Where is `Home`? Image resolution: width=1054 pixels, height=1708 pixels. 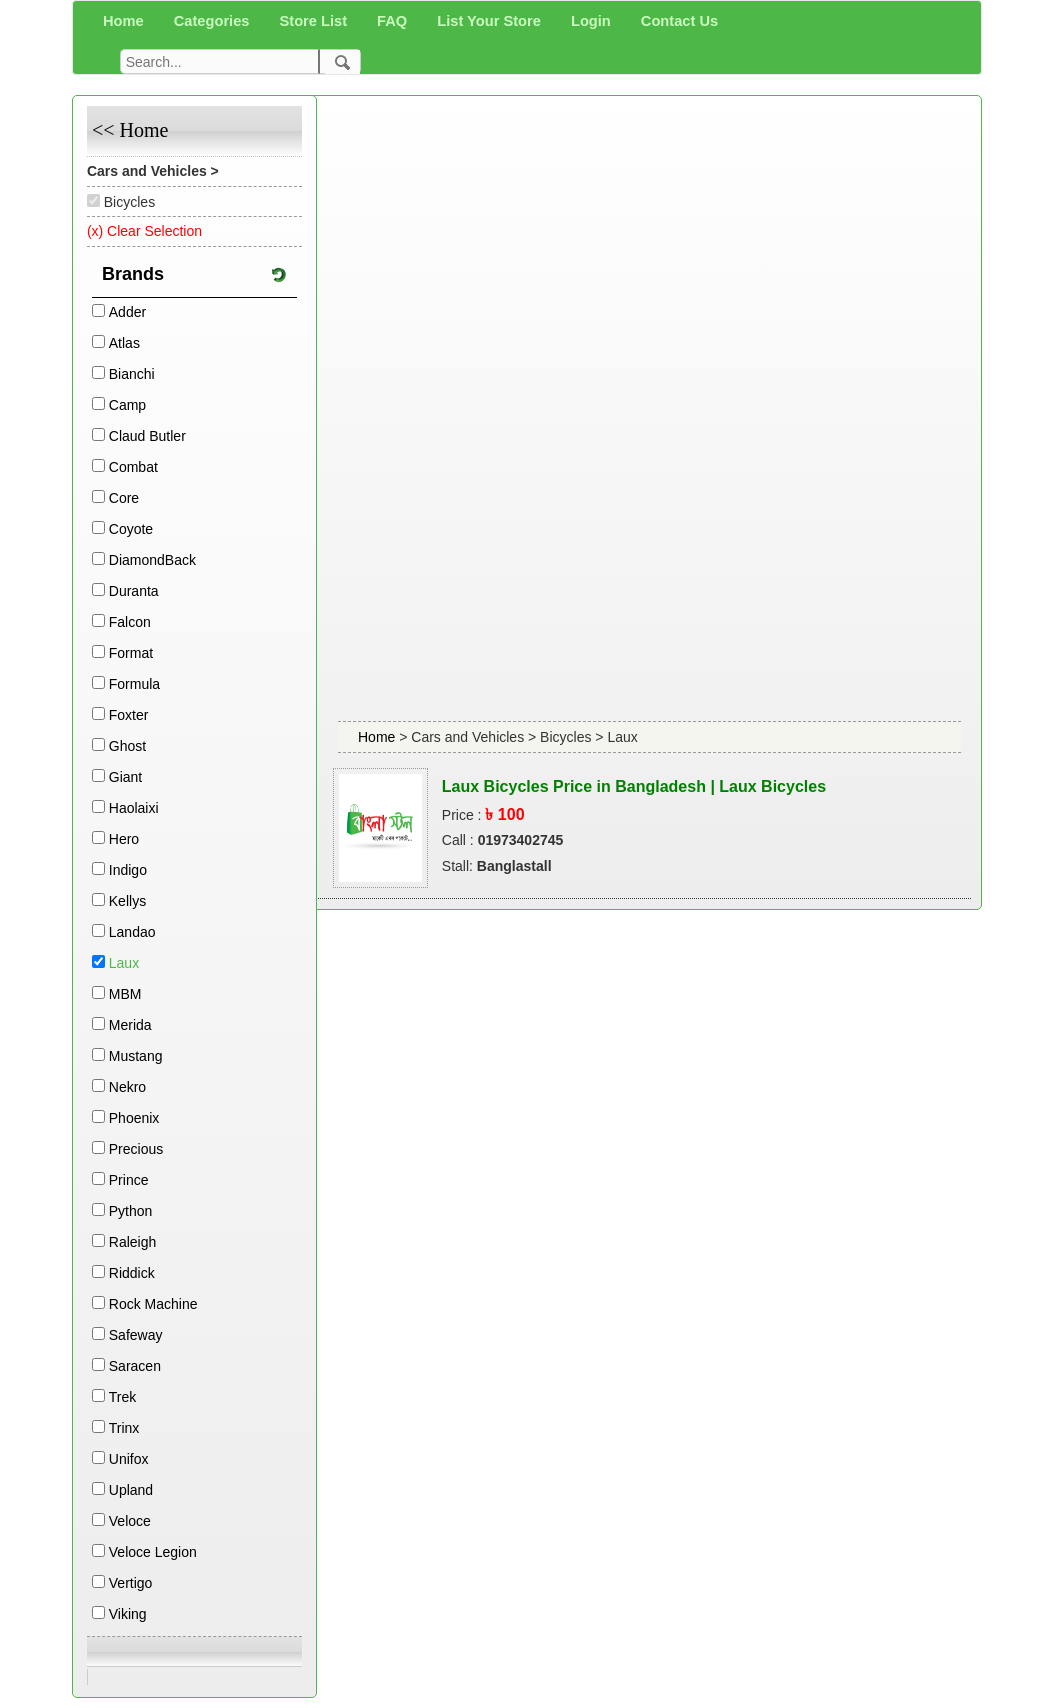 Home is located at coordinates (378, 737).